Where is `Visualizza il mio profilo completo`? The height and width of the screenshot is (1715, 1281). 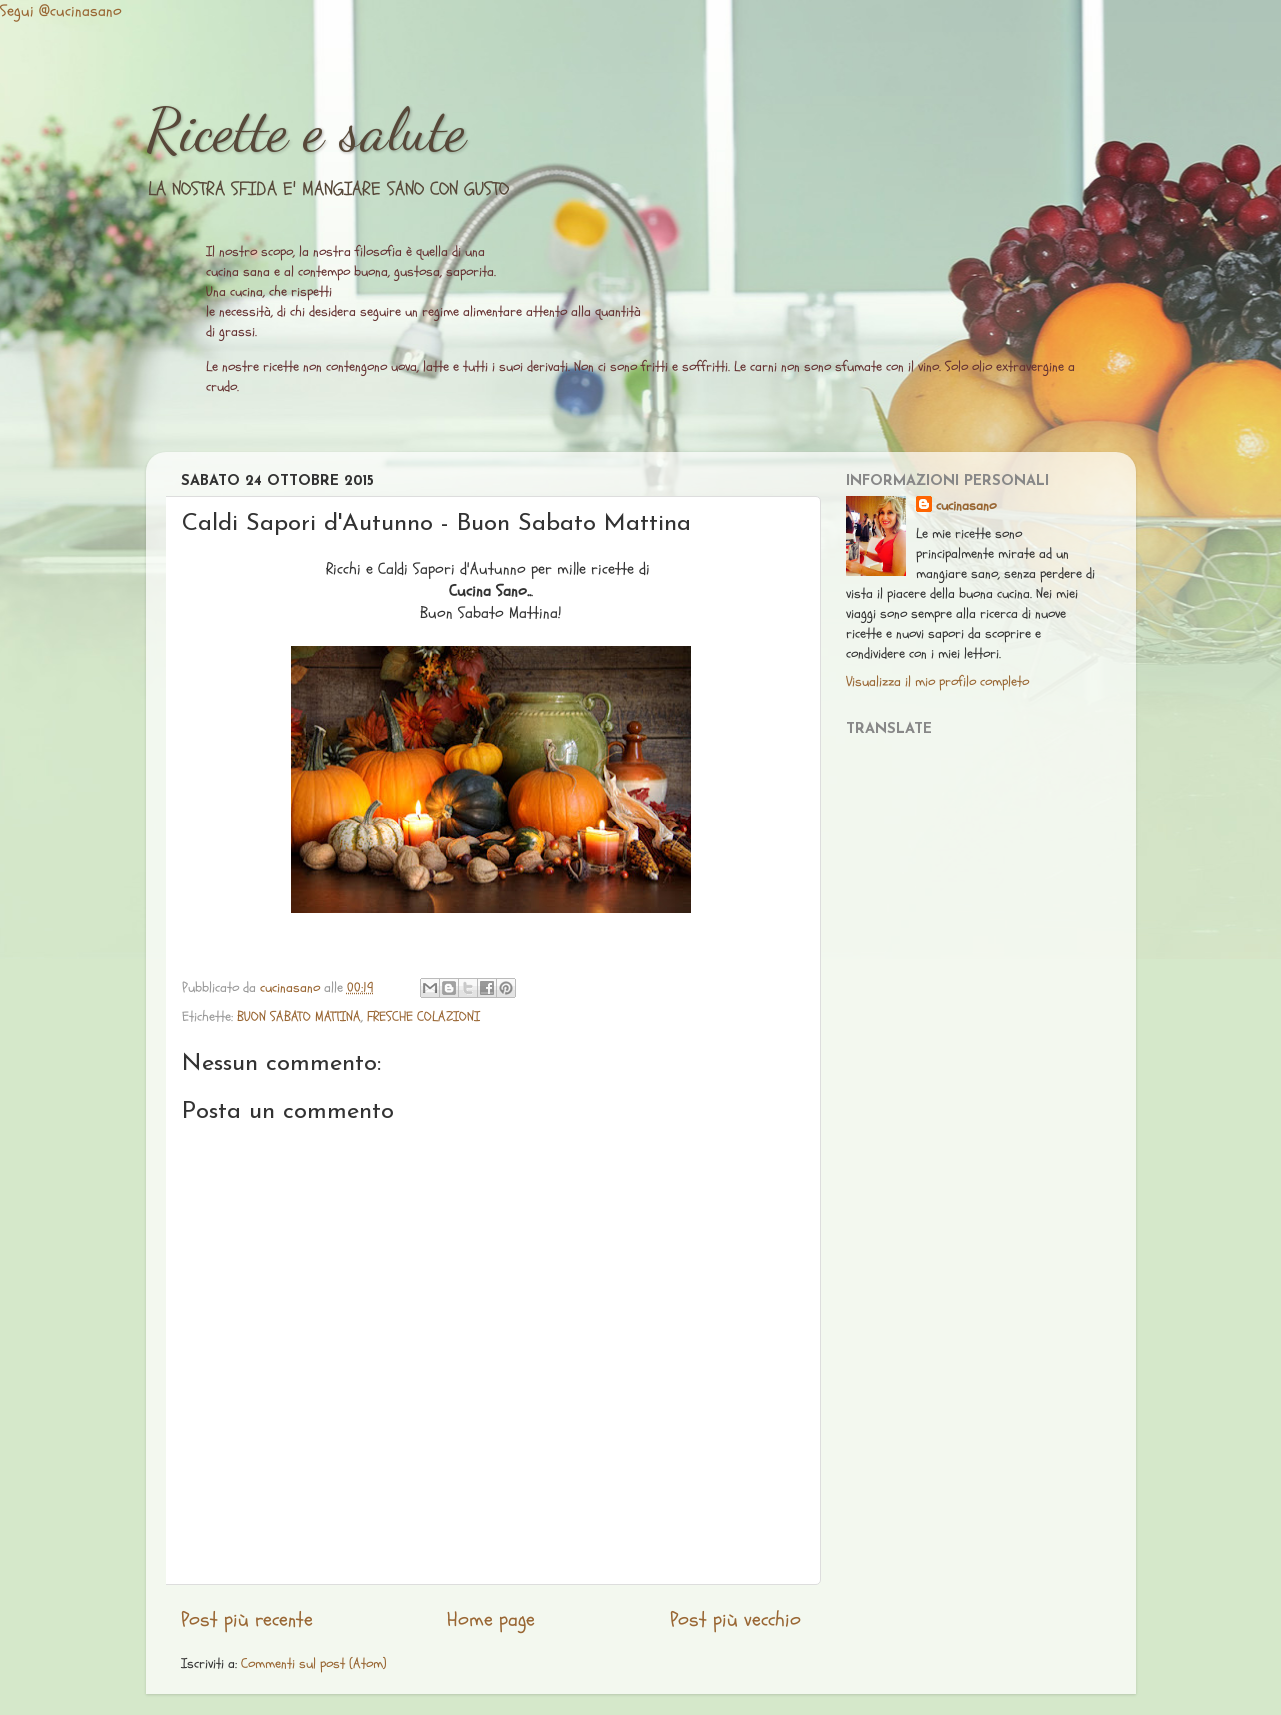
Visualizza il mio profilo completo is located at coordinates (937, 681).